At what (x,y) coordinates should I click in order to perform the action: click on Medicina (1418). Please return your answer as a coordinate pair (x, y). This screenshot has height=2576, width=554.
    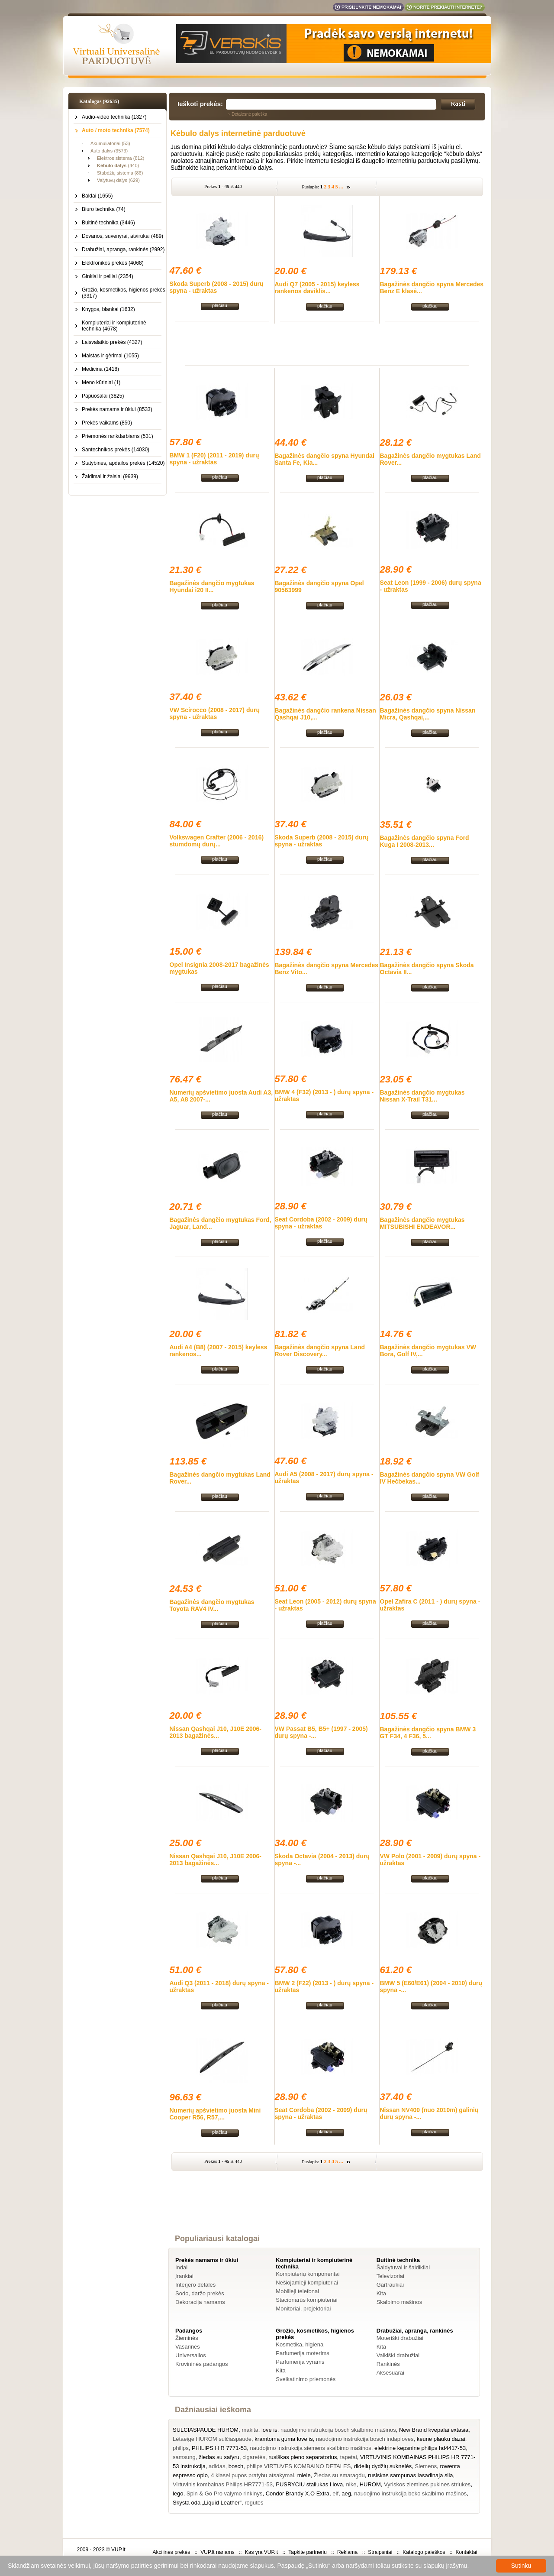
    Looking at the image, I should click on (100, 369).